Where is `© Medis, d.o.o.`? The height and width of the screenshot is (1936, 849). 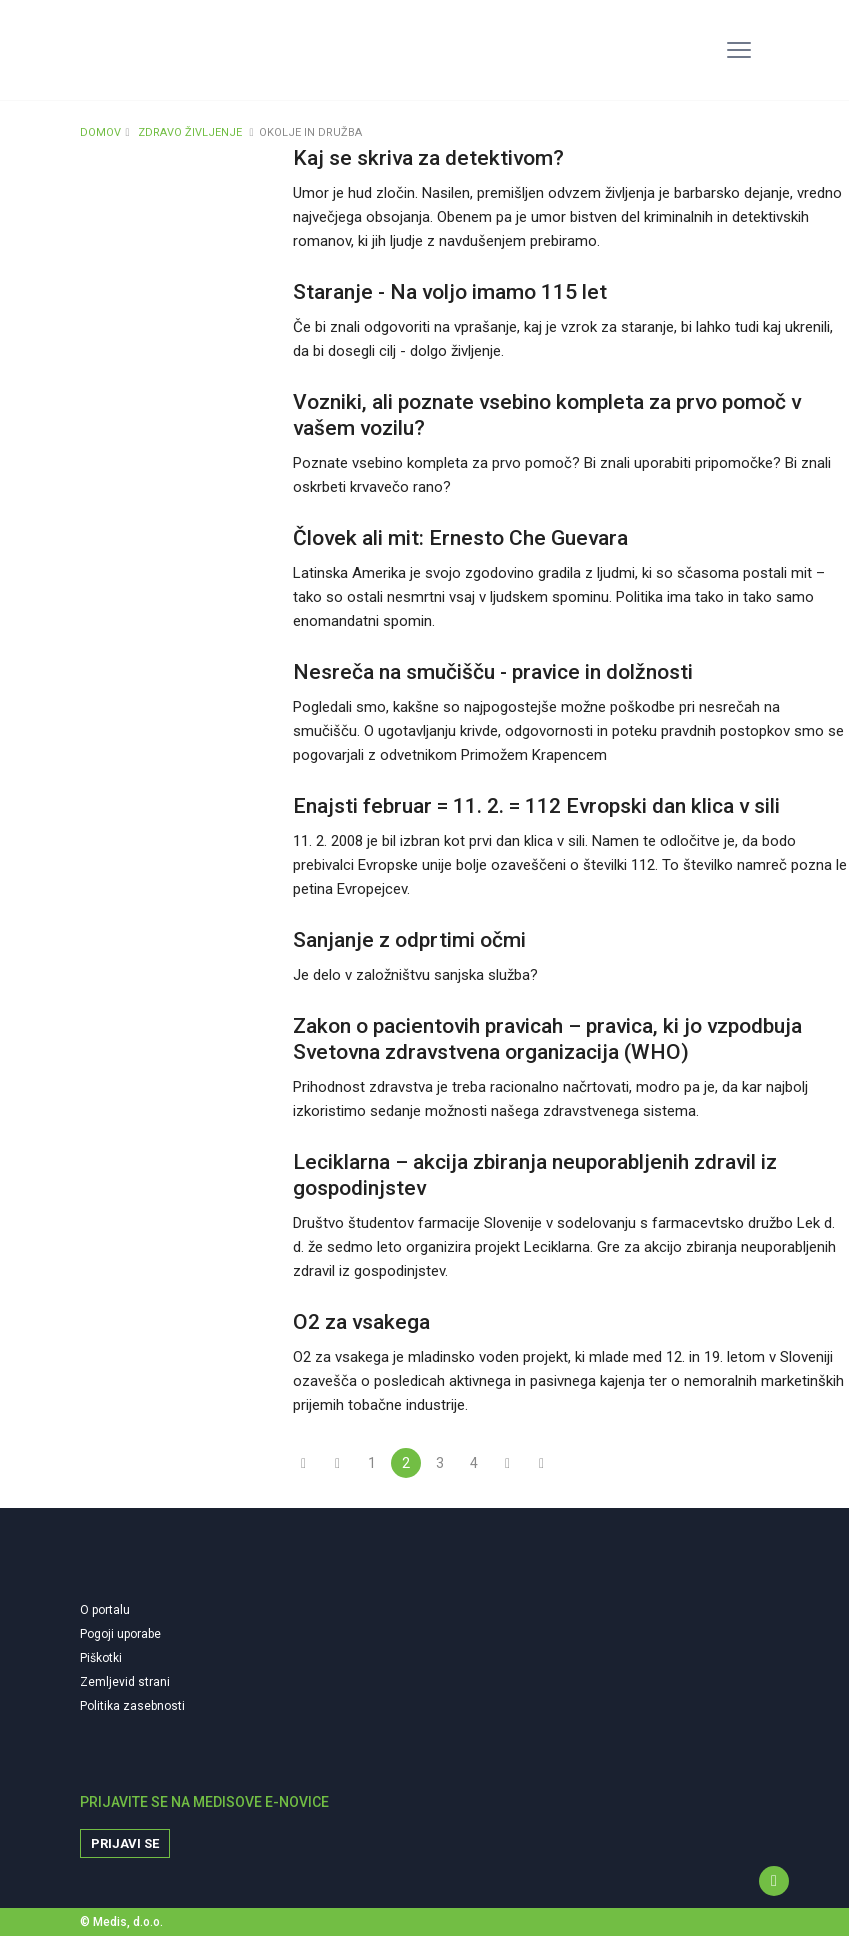
© Medis, d.o.o. is located at coordinates (121, 1922).